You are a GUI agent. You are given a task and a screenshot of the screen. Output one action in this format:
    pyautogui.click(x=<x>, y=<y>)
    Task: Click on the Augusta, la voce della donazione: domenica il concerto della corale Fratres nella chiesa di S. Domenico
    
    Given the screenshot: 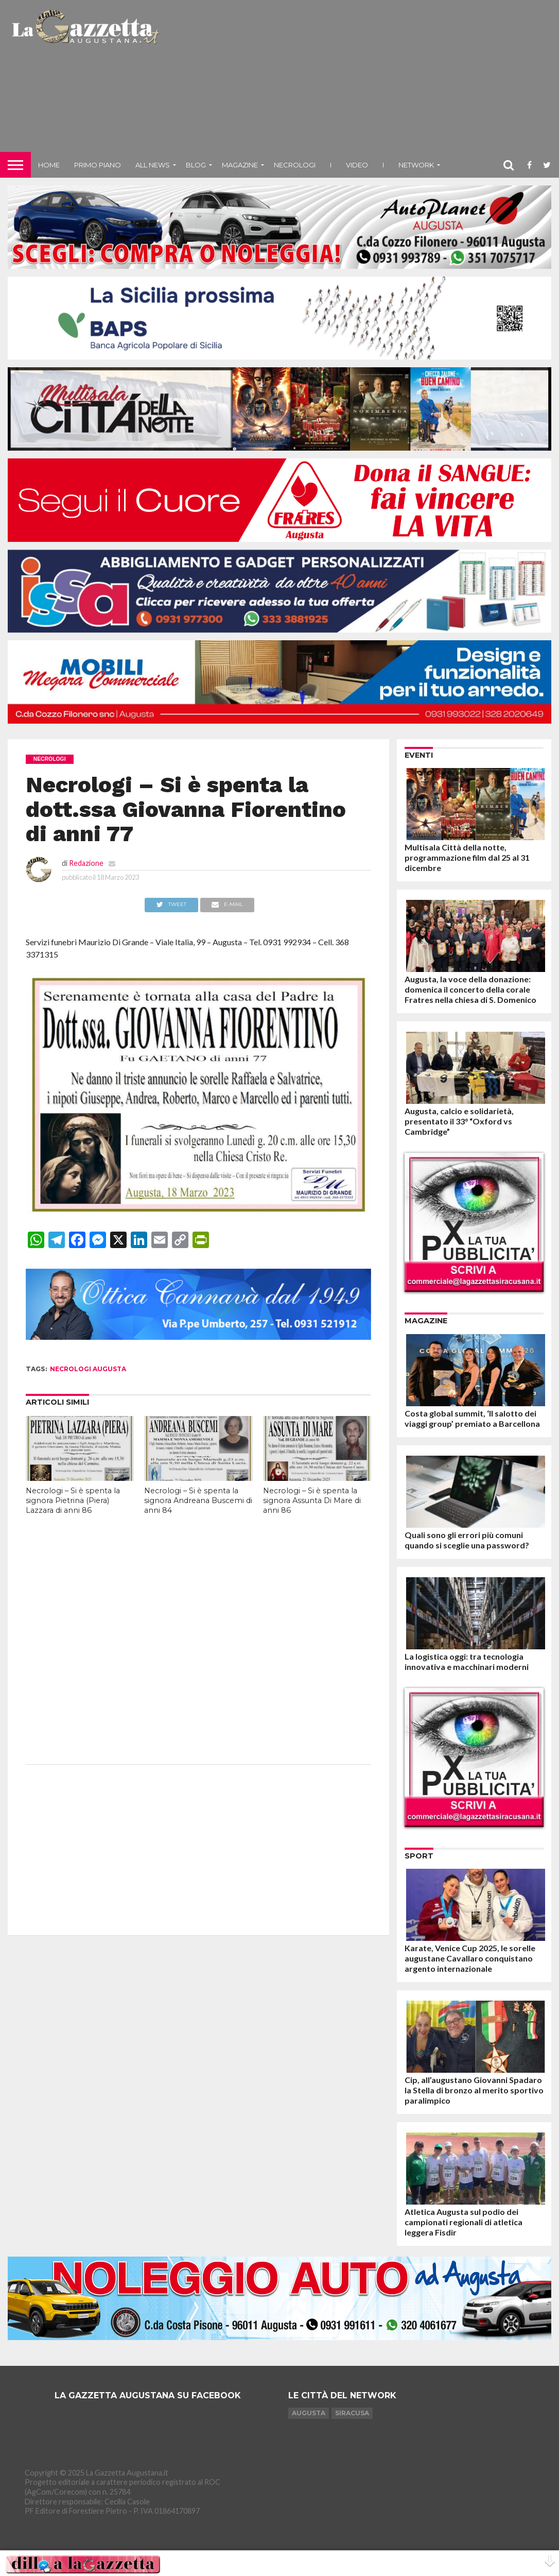 What is the action you would take?
    pyautogui.click(x=470, y=989)
    